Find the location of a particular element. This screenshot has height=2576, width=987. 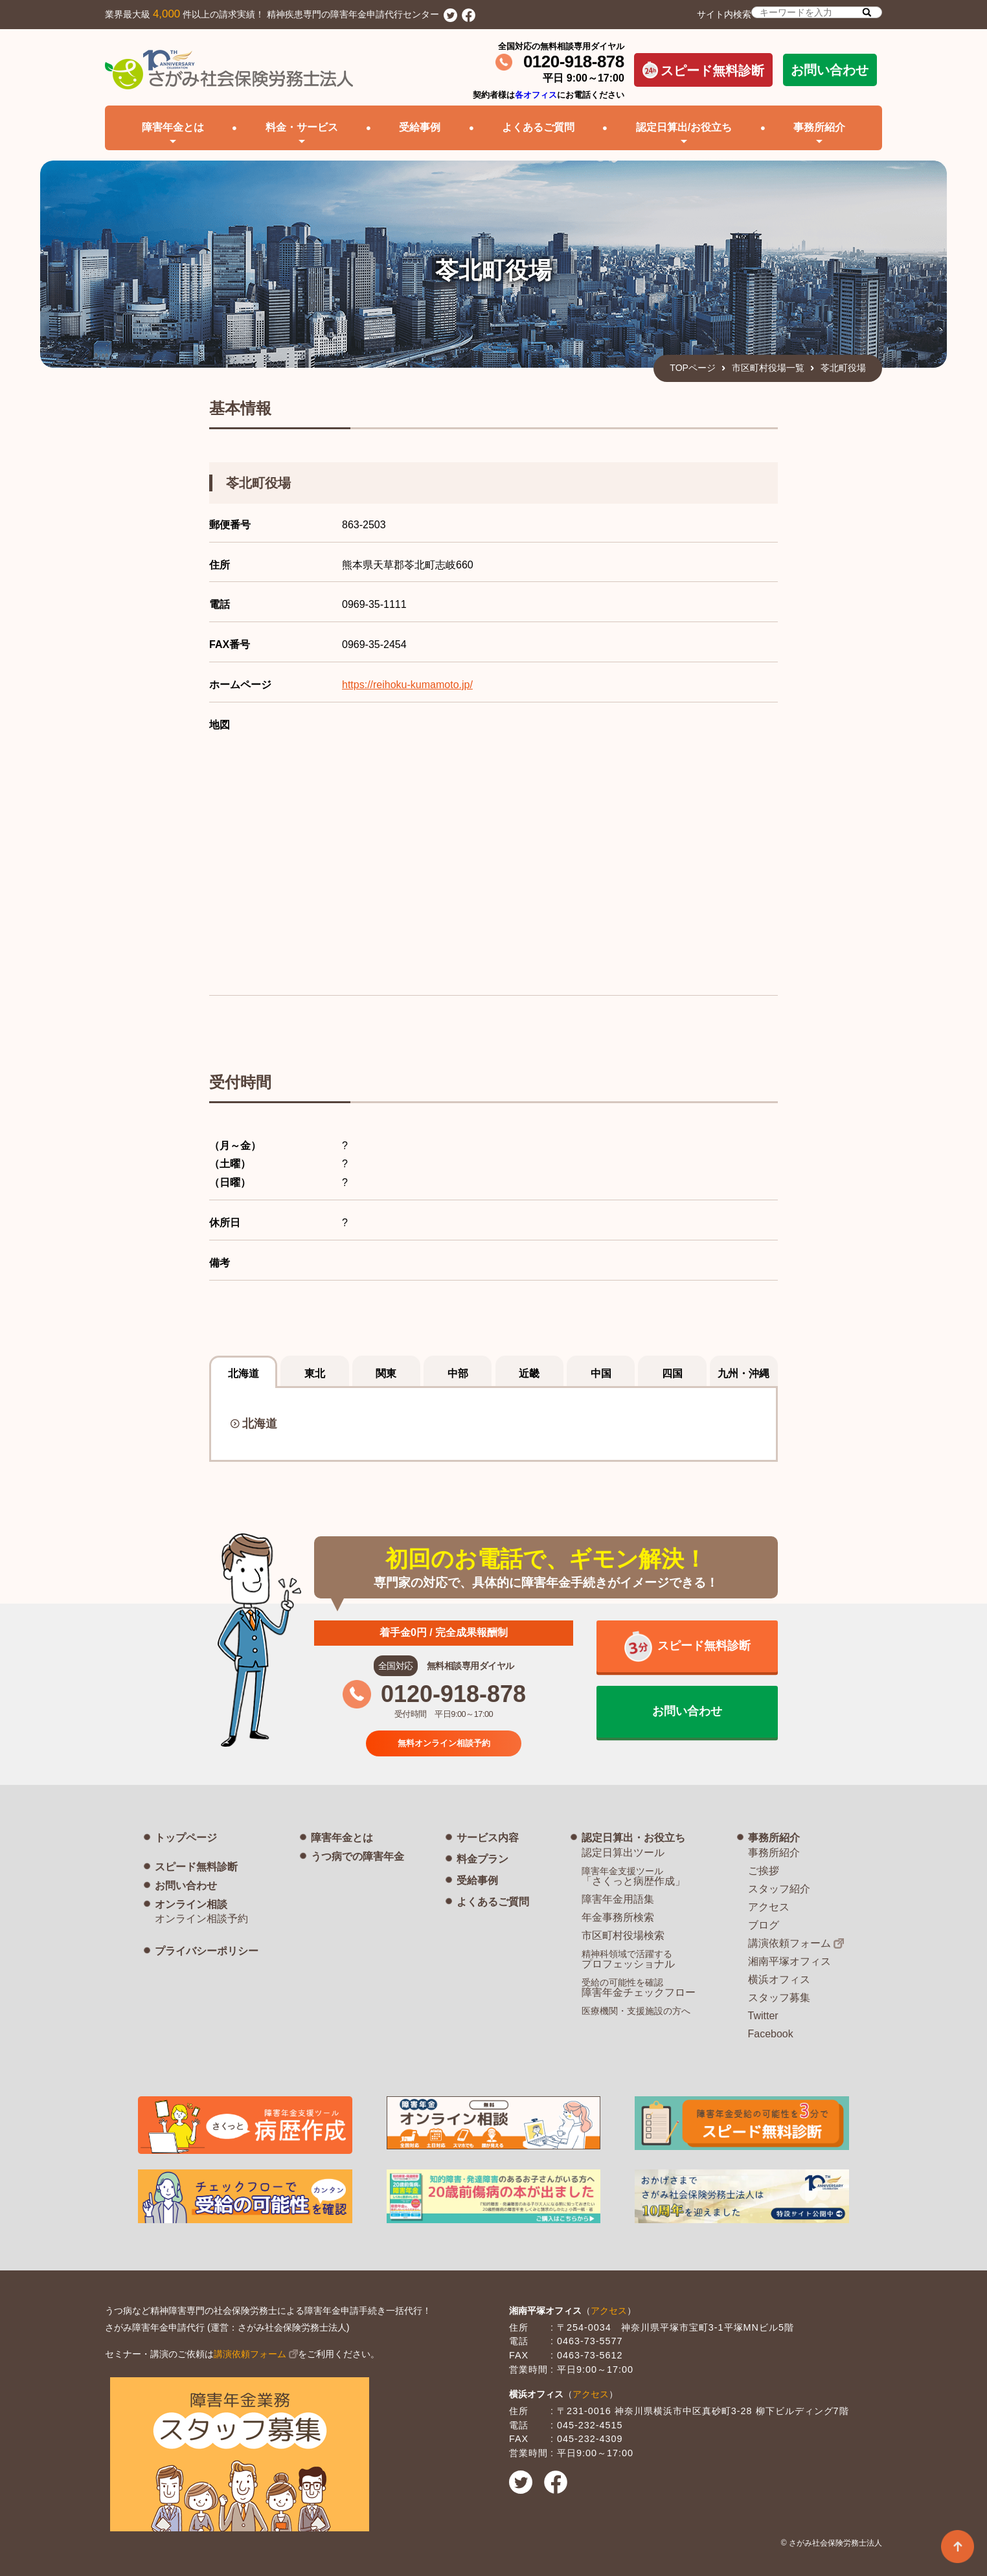

トップページ is located at coordinates (186, 1837).